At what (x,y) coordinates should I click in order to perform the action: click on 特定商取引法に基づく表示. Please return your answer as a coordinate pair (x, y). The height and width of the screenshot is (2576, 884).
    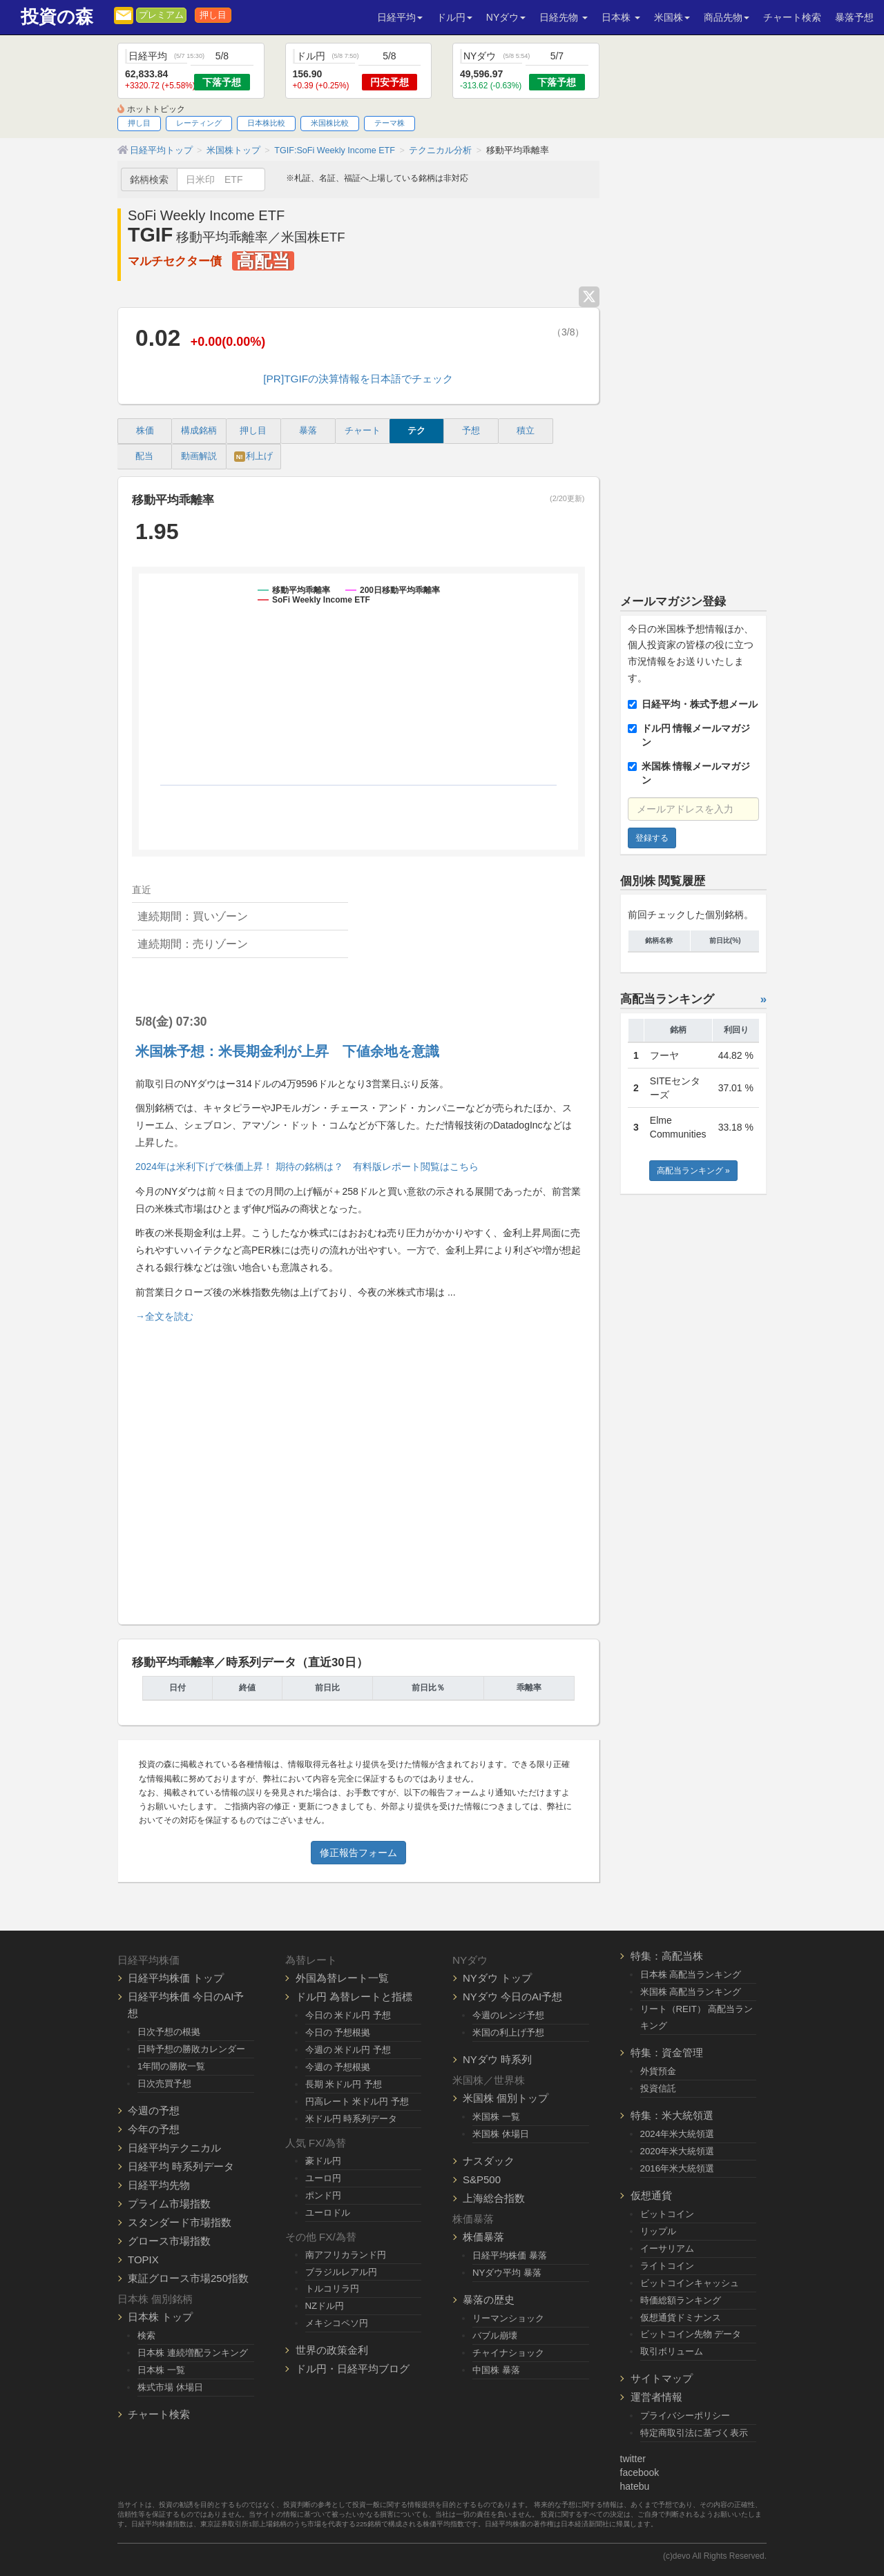
    Looking at the image, I should click on (694, 2433).